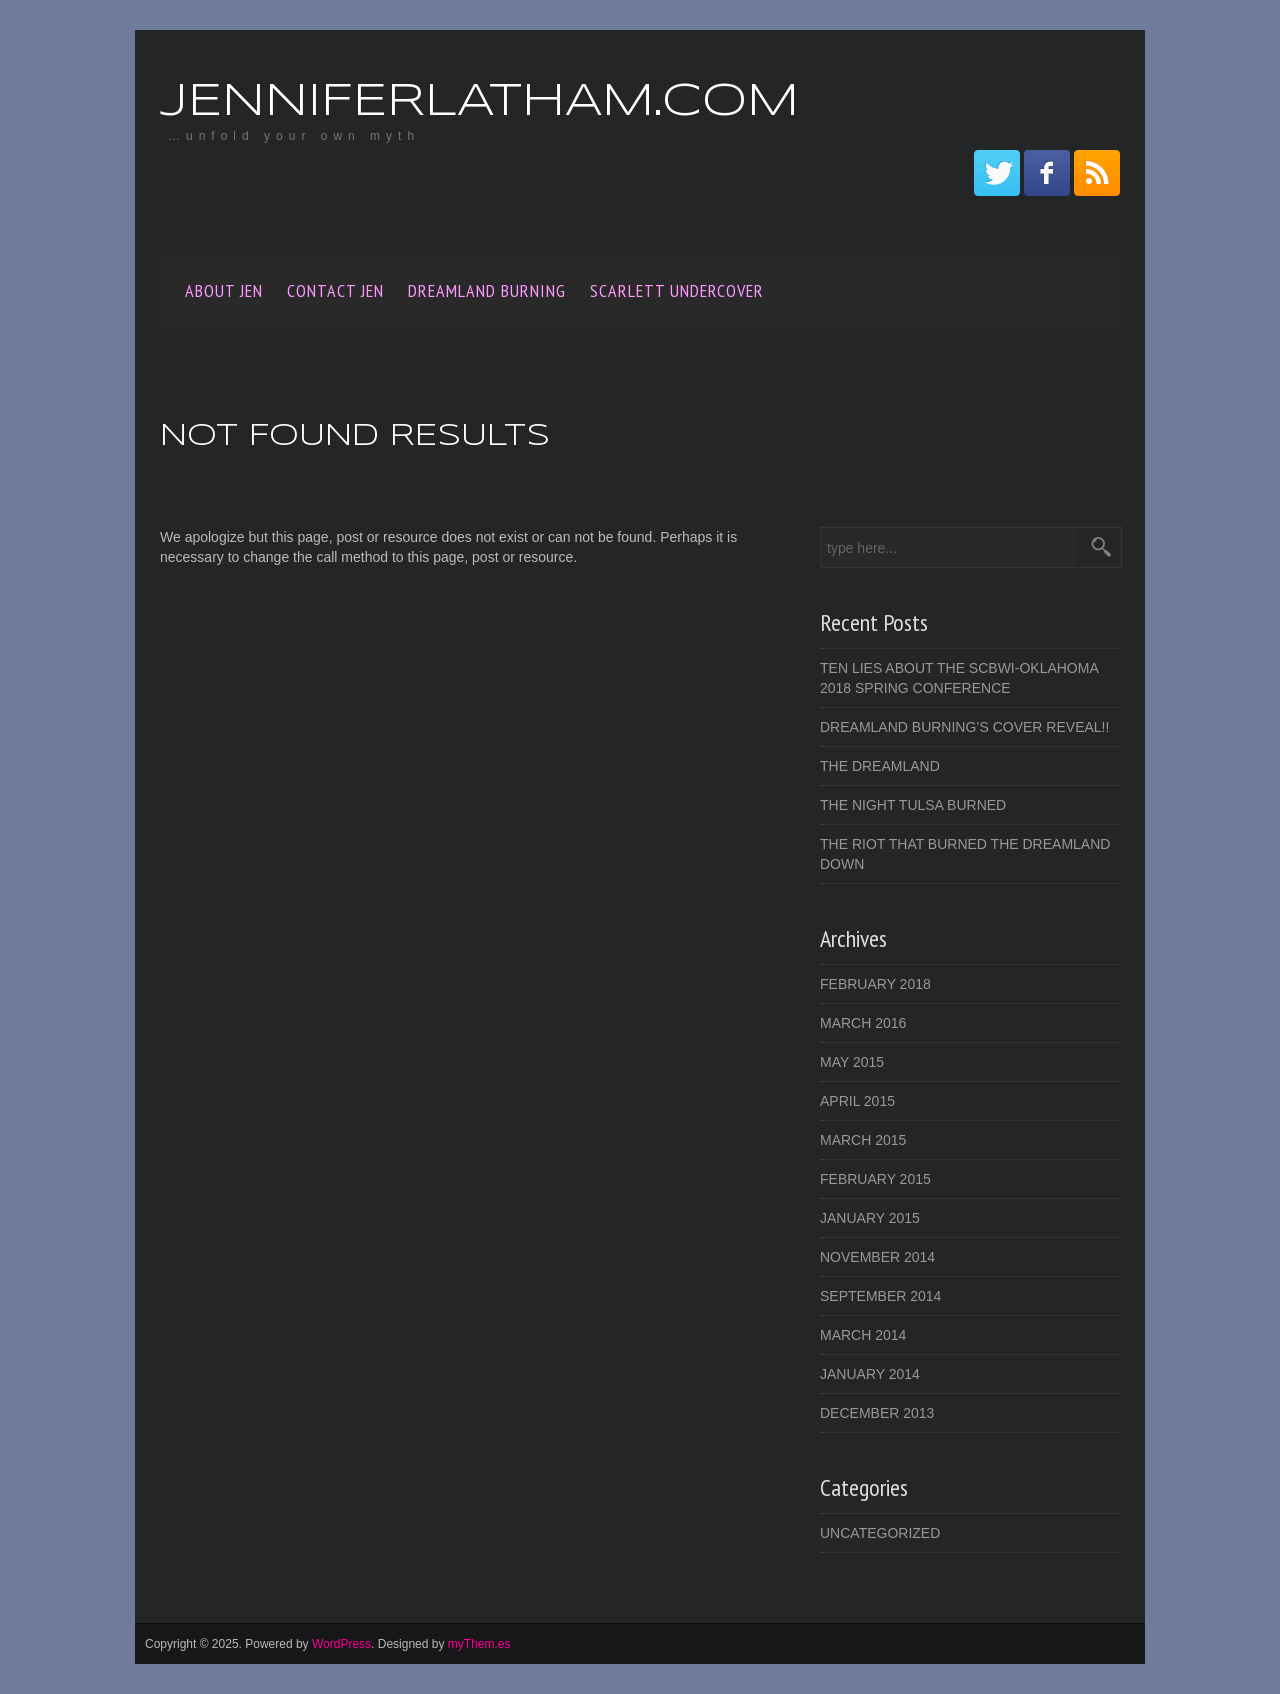 Image resolution: width=1280 pixels, height=1694 pixels. Describe the element at coordinates (870, 1218) in the screenshot. I see `January 2015` at that location.